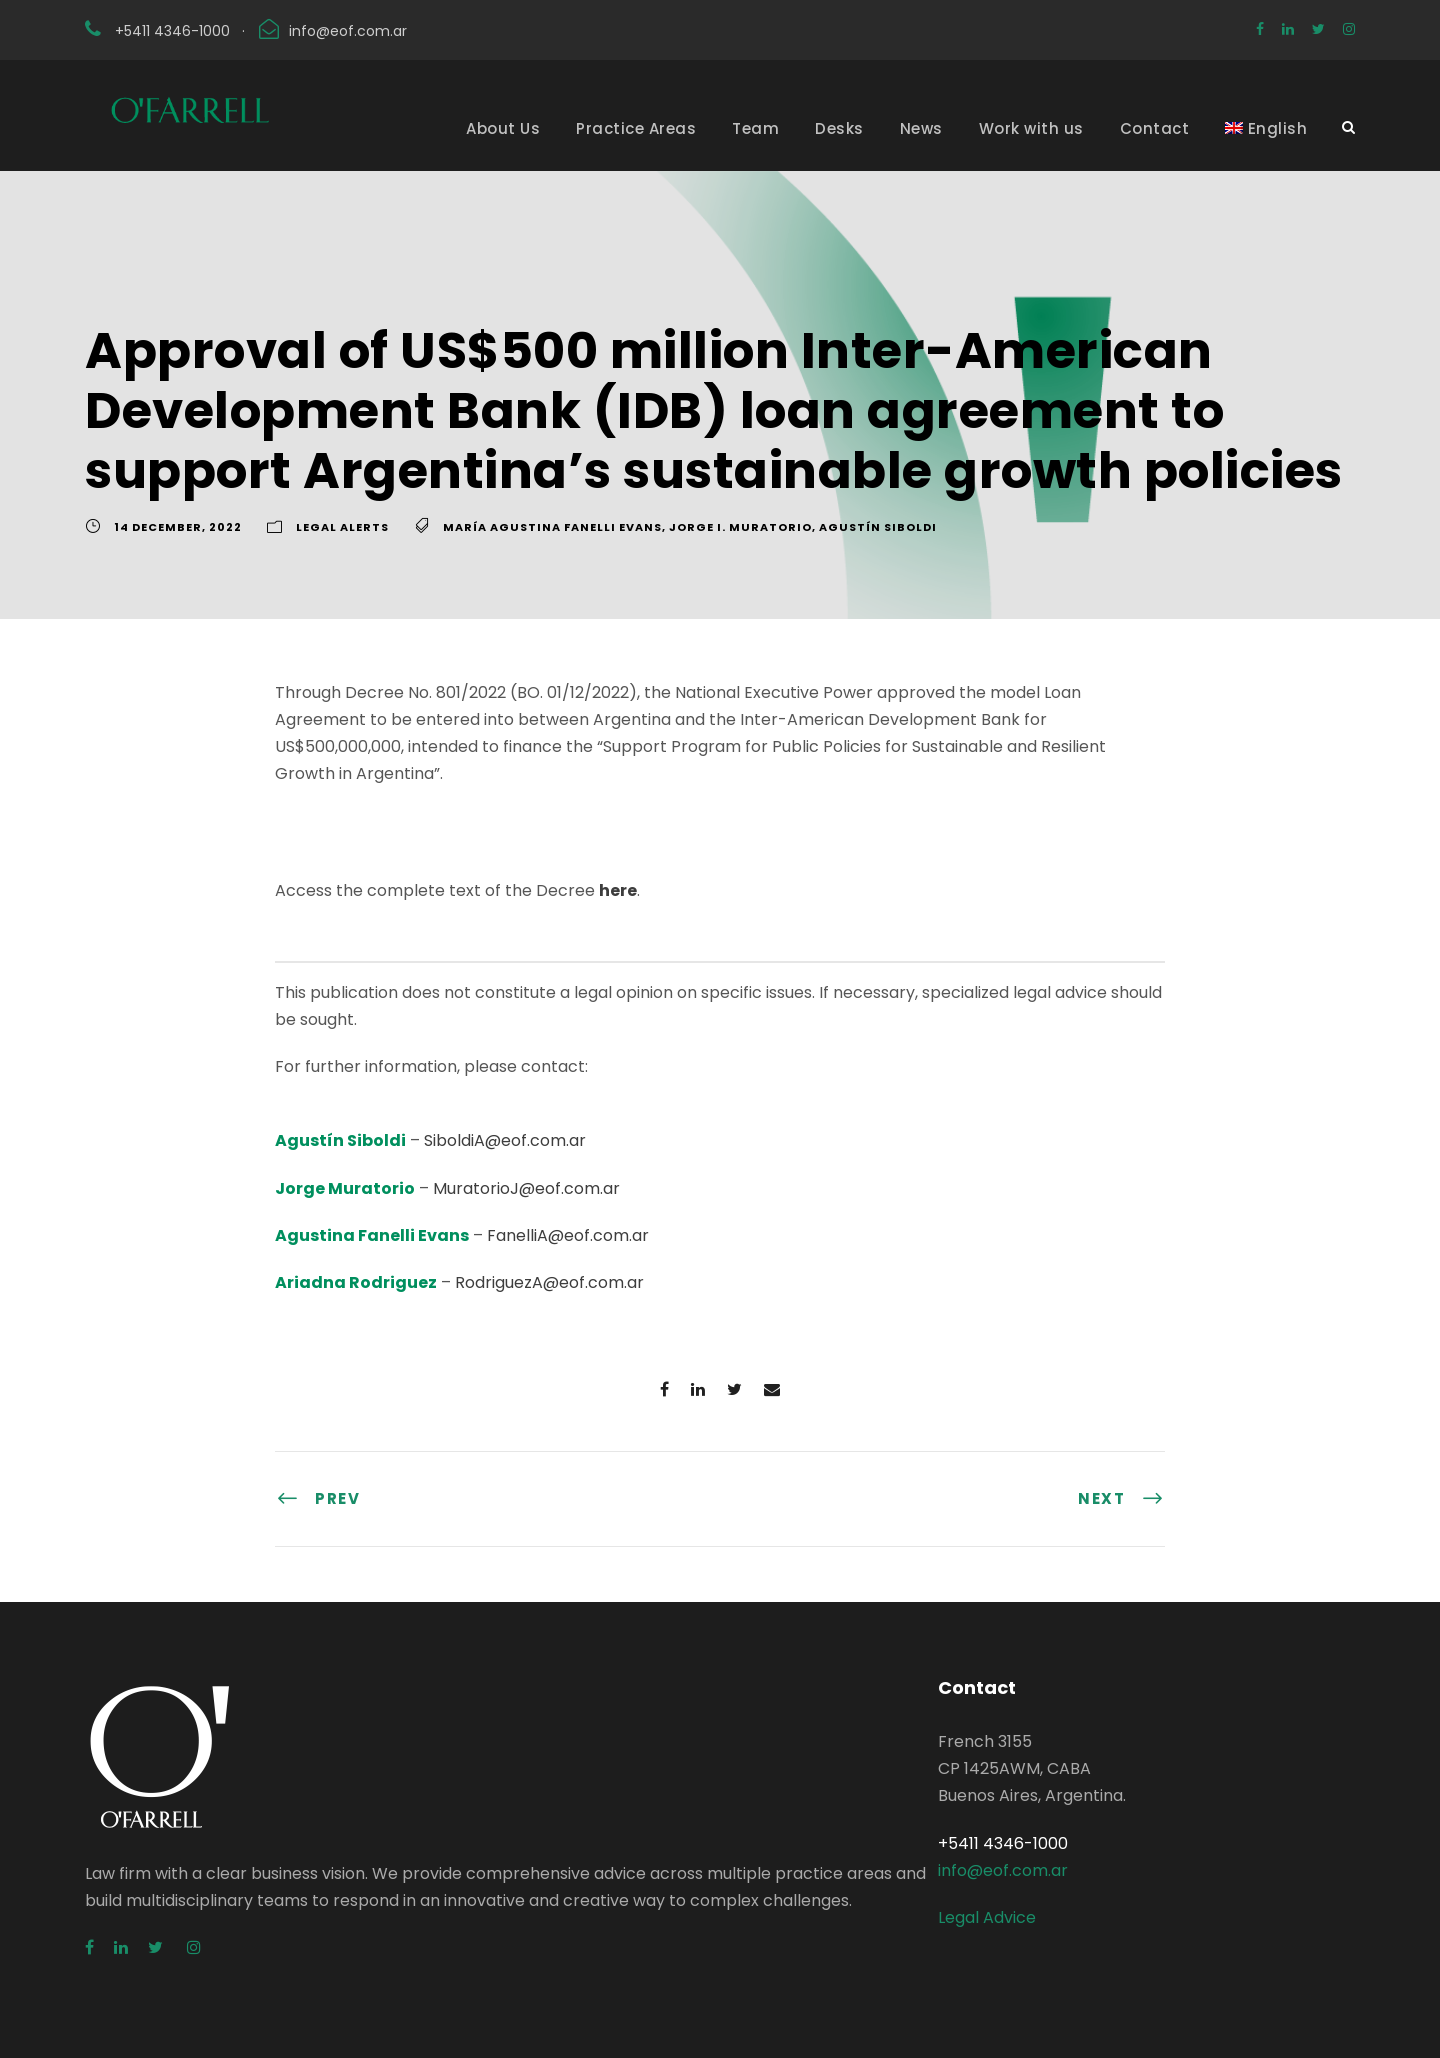 Image resolution: width=1440 pixels, height=2058 pixels. I want to click on Agustín Siboldi, so click(878, 527).